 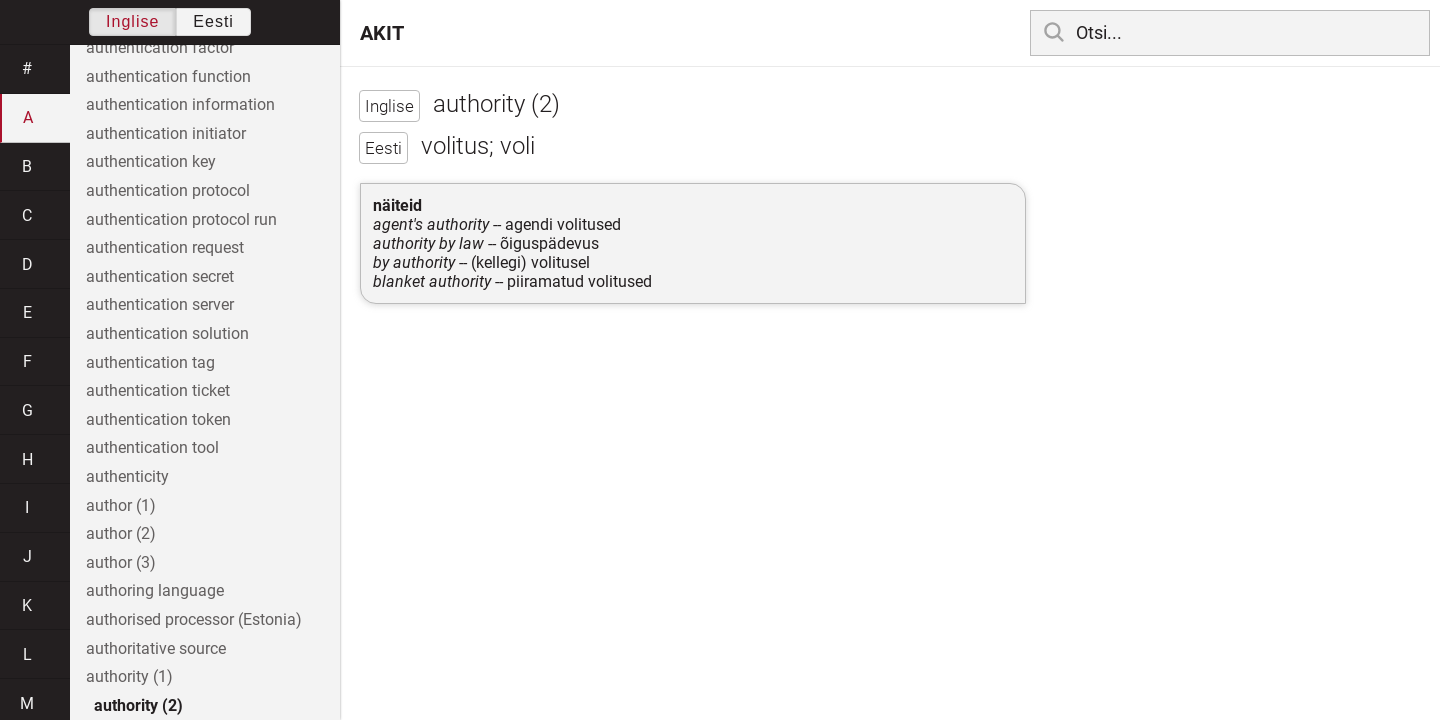 I want to click on authentication factor, so click(x=160, y=47).